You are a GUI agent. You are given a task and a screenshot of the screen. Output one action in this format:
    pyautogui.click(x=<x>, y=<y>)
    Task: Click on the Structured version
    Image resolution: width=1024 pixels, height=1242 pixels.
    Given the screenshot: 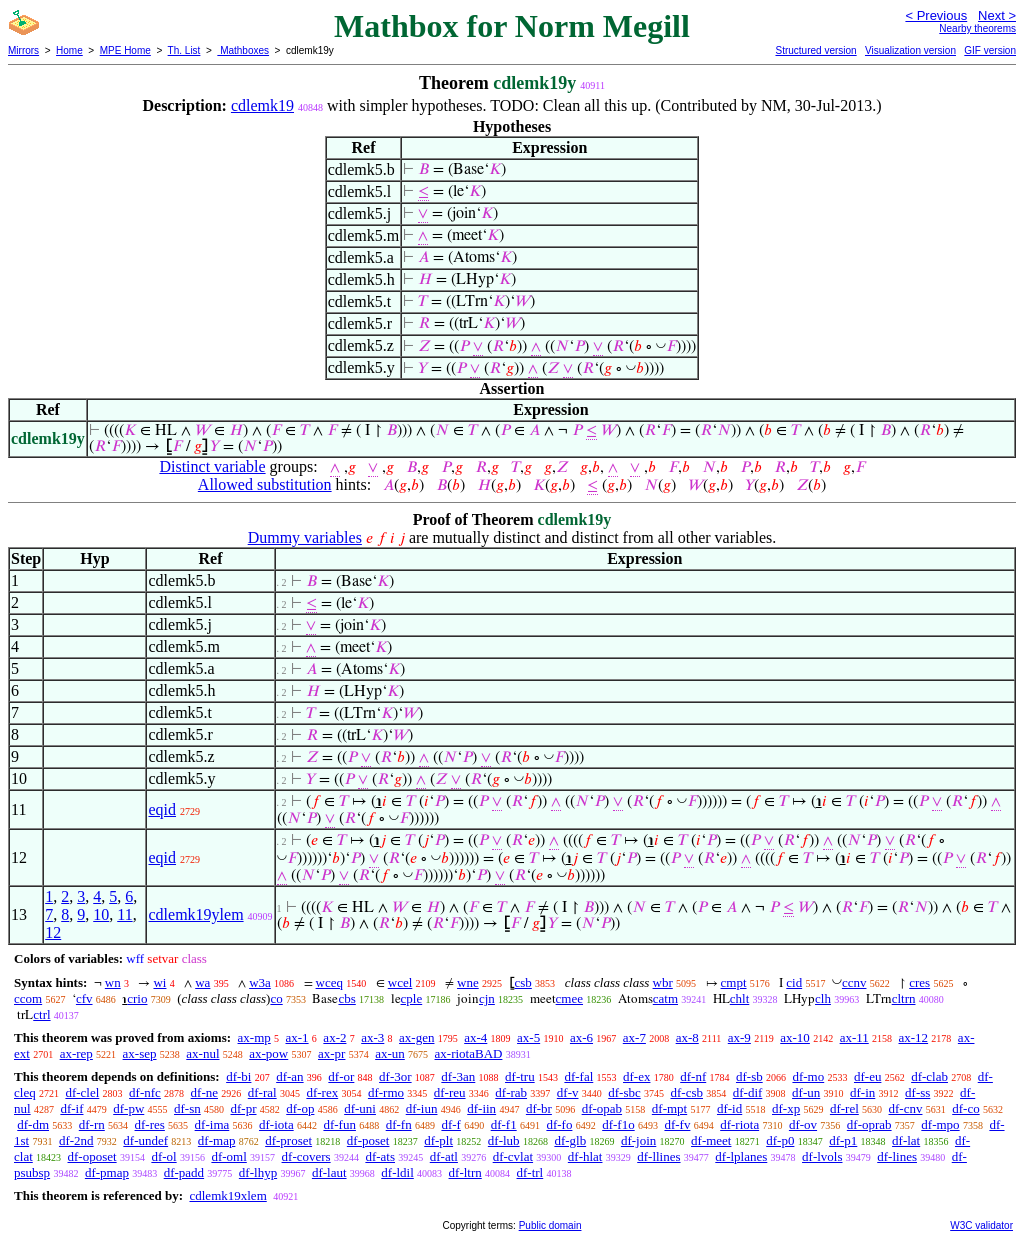 What is the action you would take?
    pyautogui.click(x=815, y=50)
    